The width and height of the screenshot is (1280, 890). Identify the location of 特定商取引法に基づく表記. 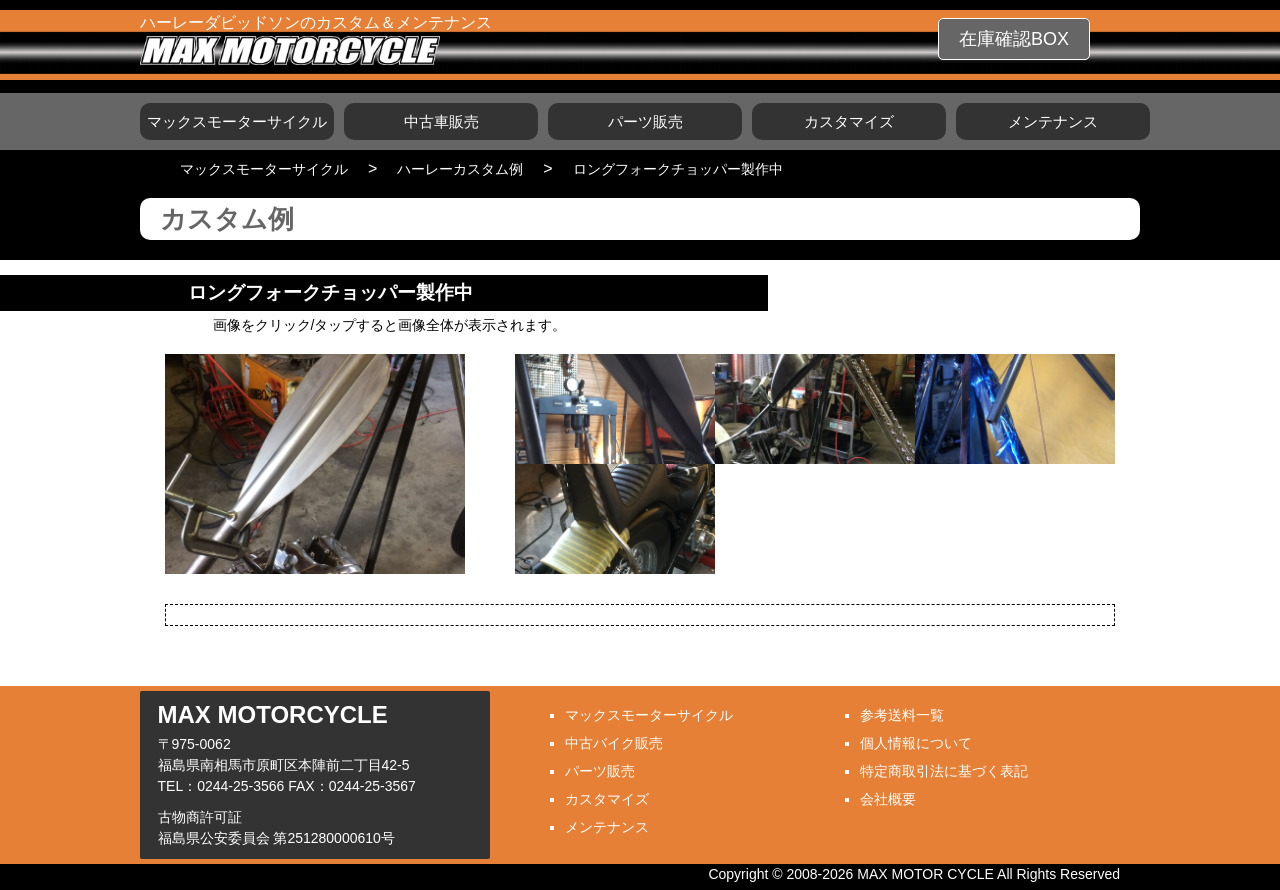
(944, 771).